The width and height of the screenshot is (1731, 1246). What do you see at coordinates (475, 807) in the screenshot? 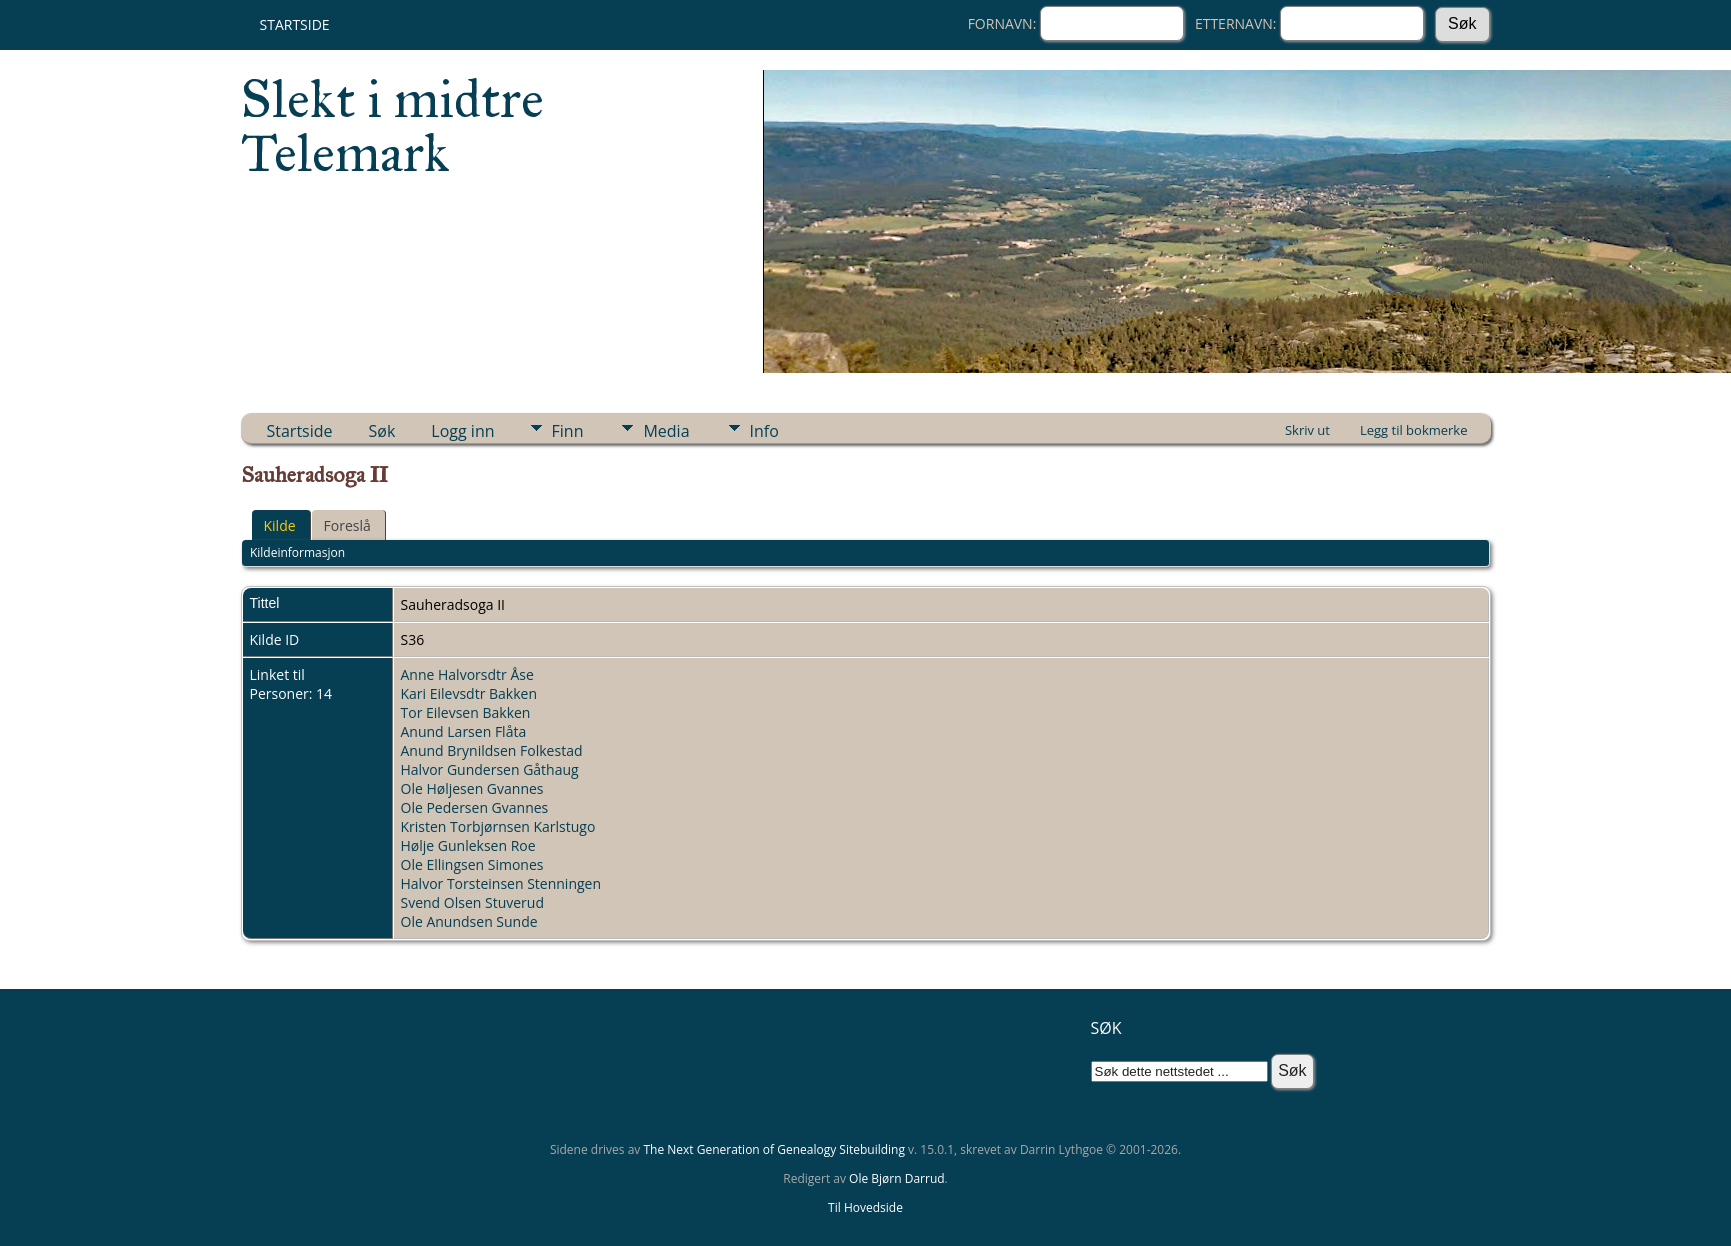
I see `Ole Pedersen Gvannes` at bounding box center [475, 807].